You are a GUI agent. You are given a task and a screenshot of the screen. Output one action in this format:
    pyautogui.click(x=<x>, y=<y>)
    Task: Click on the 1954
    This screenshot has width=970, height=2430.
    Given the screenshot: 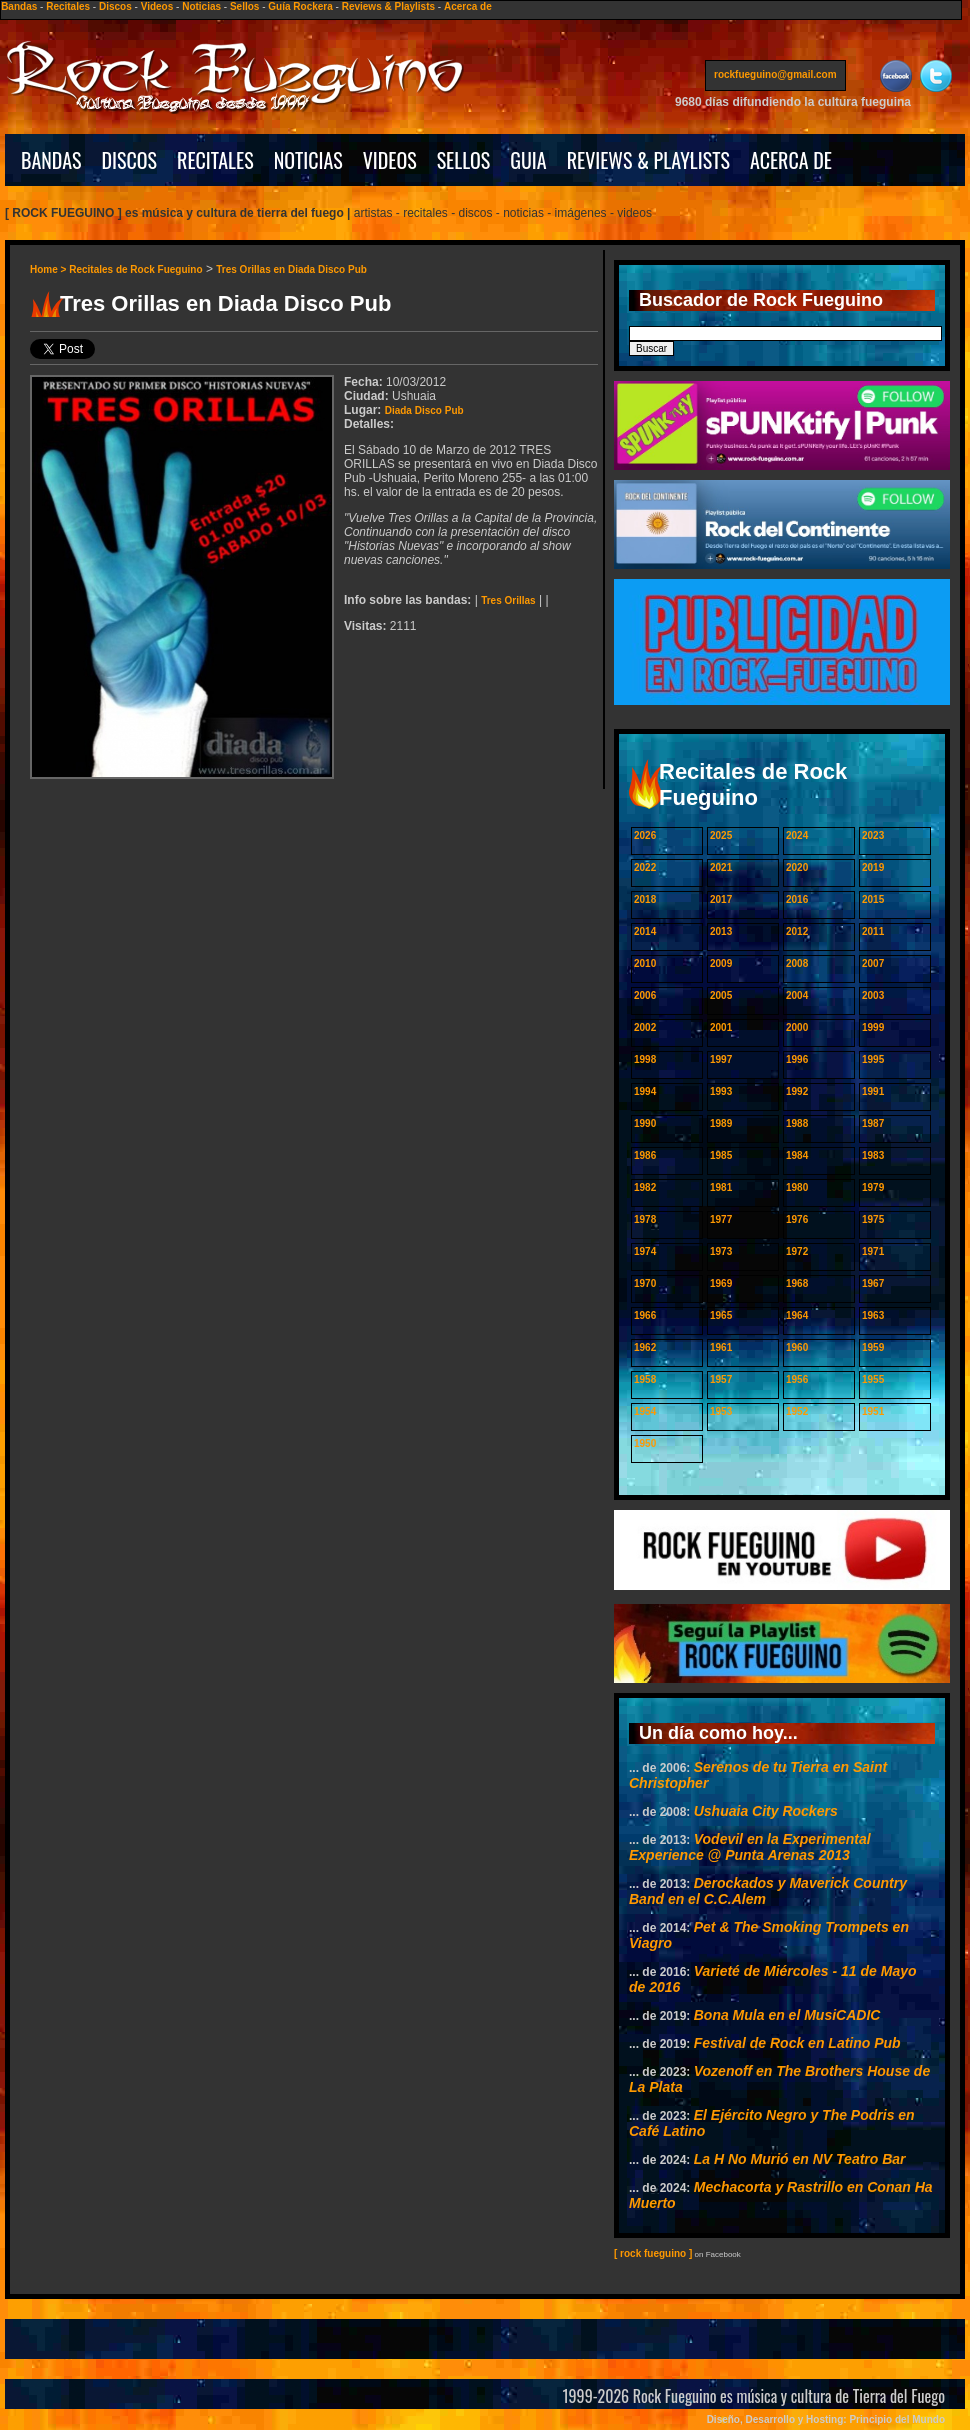 What is the action you would take?
    pyautogui.click(x=645, y=1411)
    